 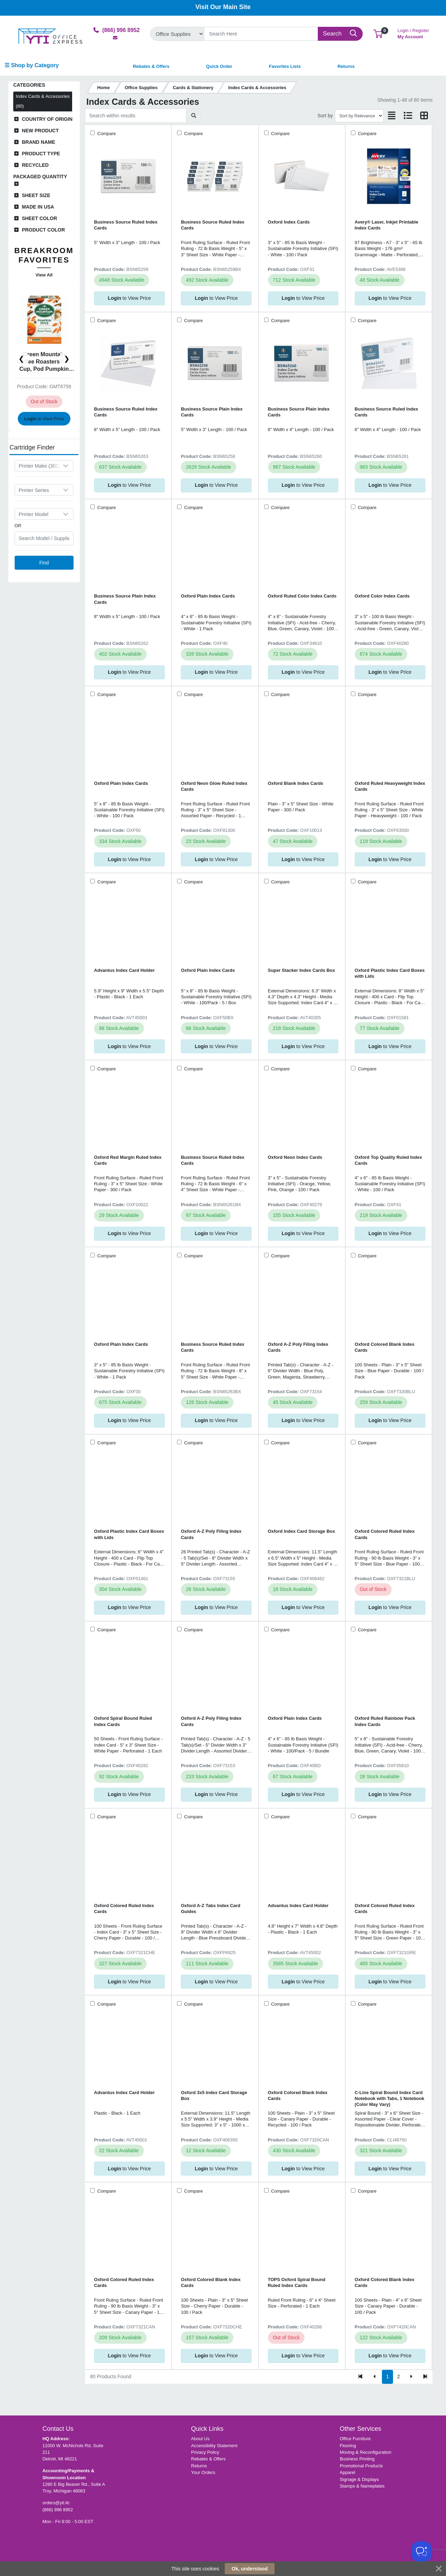 What do you see at coordinates (40, 176) in the screenshot?
I see `Packaged Quantity` at bounding box center [40, 176].